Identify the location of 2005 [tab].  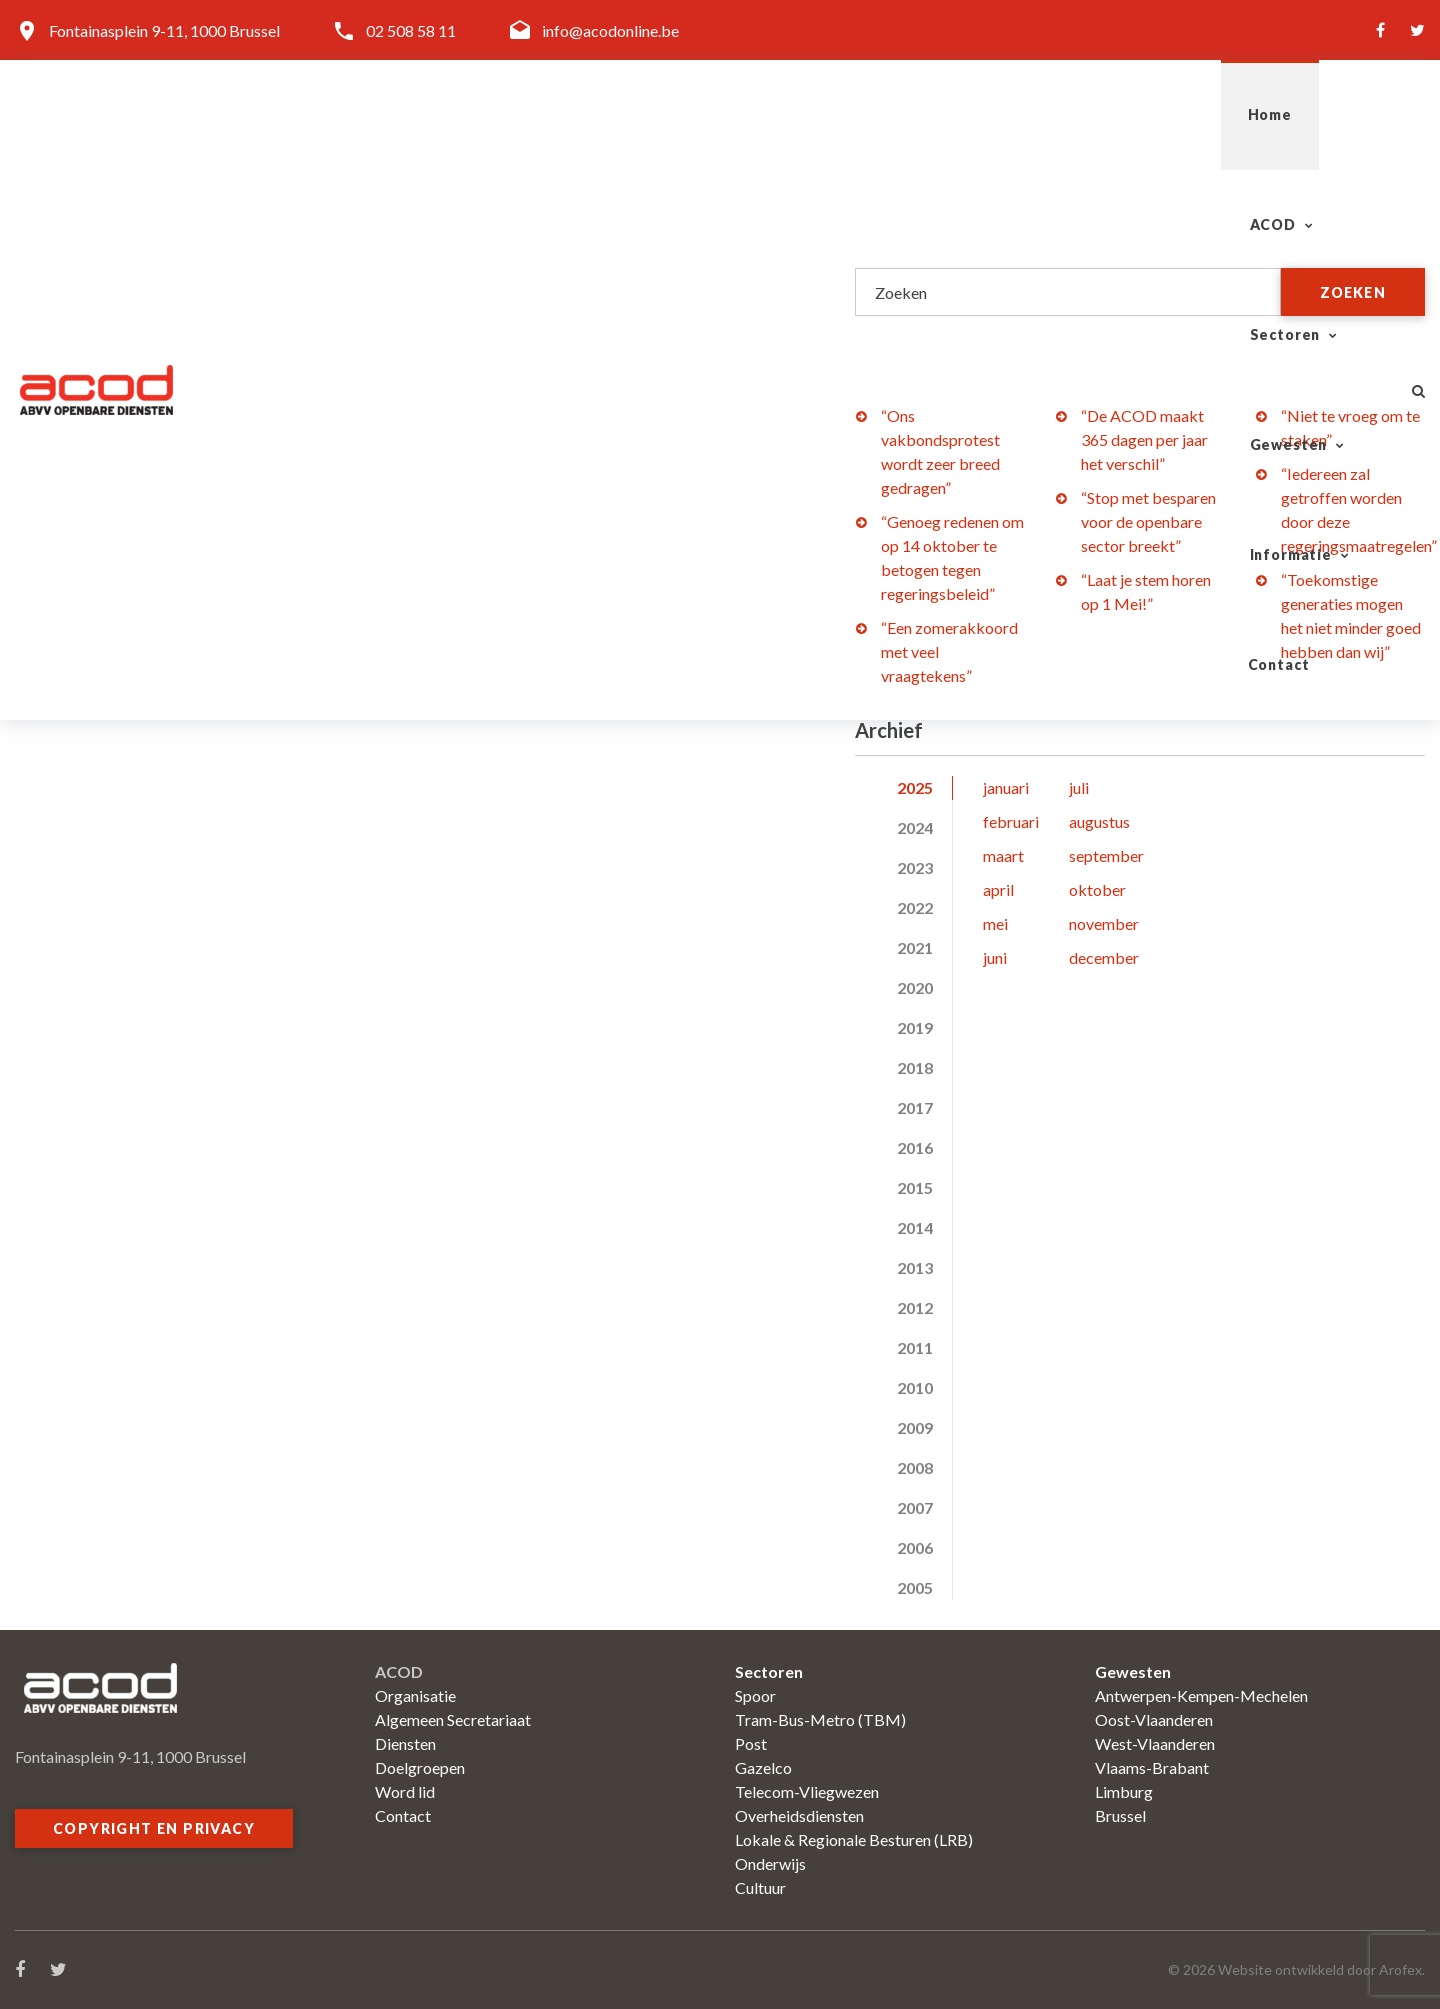
(915, 1587).